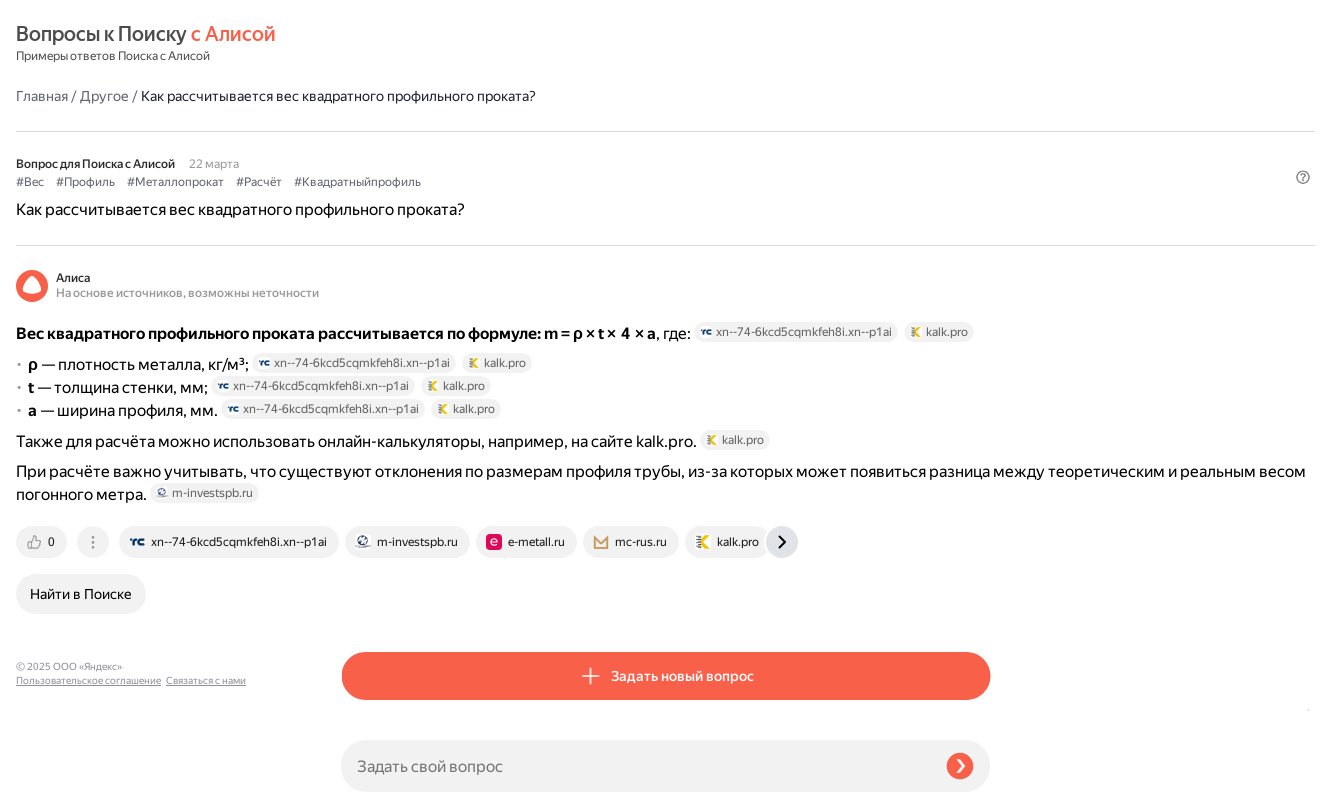 The width and height of the screenshot is (1331, 808). I want to click on #Квадратныйпрофиль, so click(682, 131).